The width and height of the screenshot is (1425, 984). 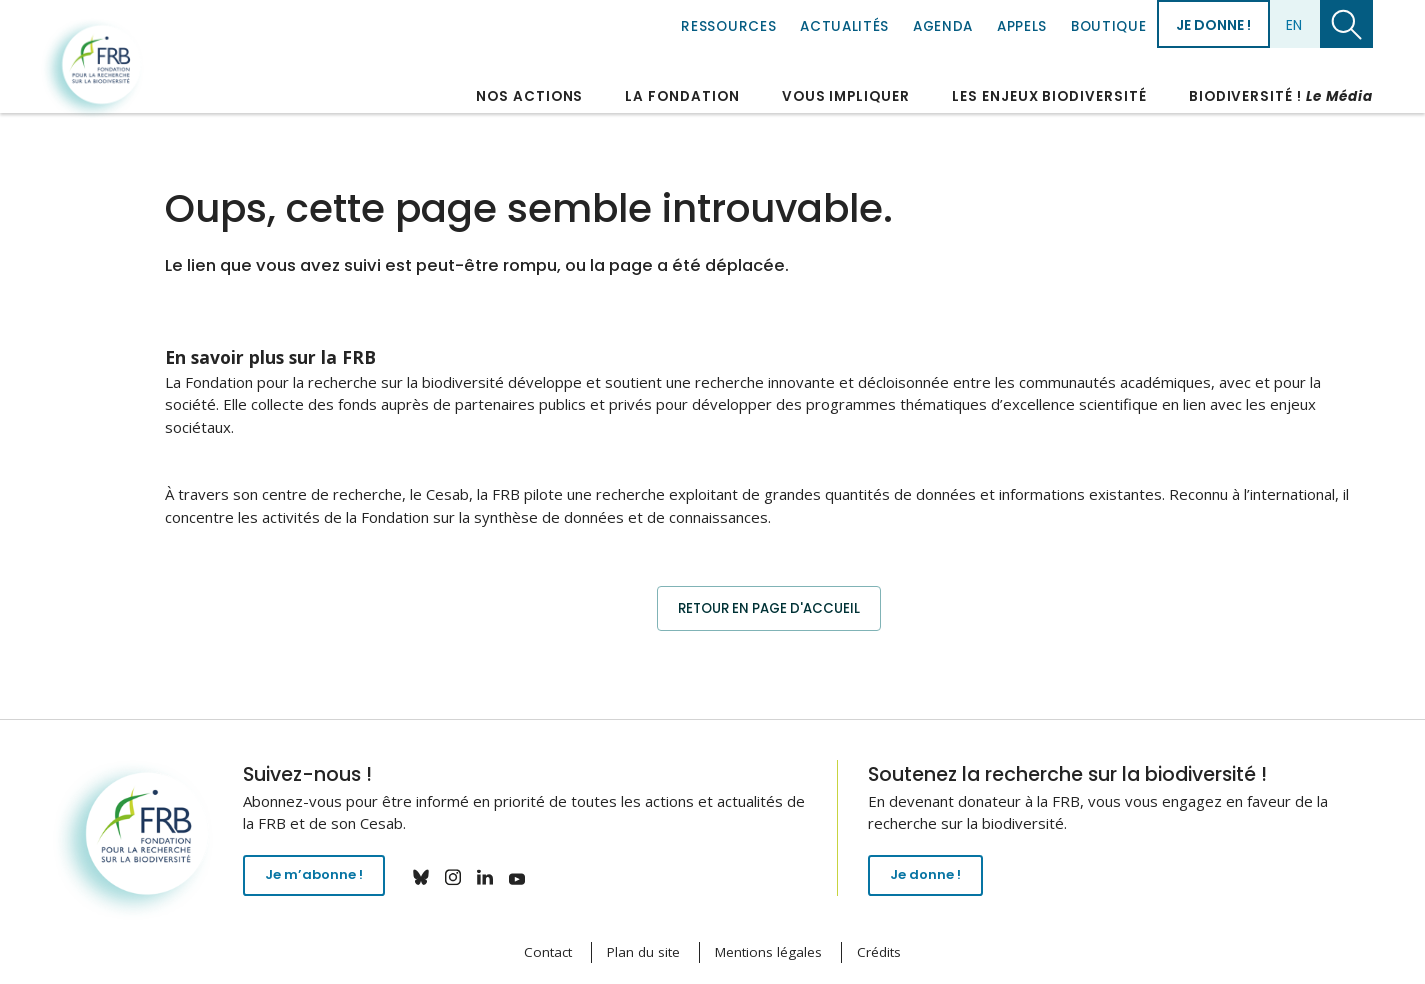 I want to click on youtube, so click(x=530, y=877).